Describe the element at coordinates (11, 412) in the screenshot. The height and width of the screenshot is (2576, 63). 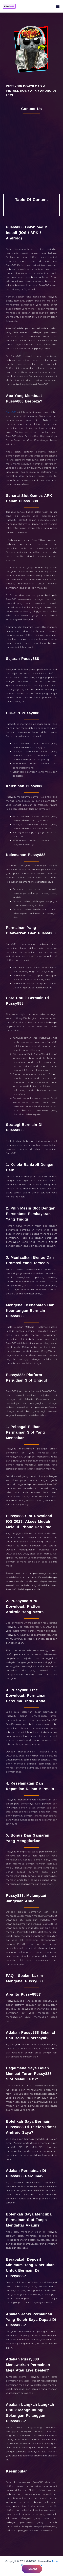
I see `Pussy888` at that location.